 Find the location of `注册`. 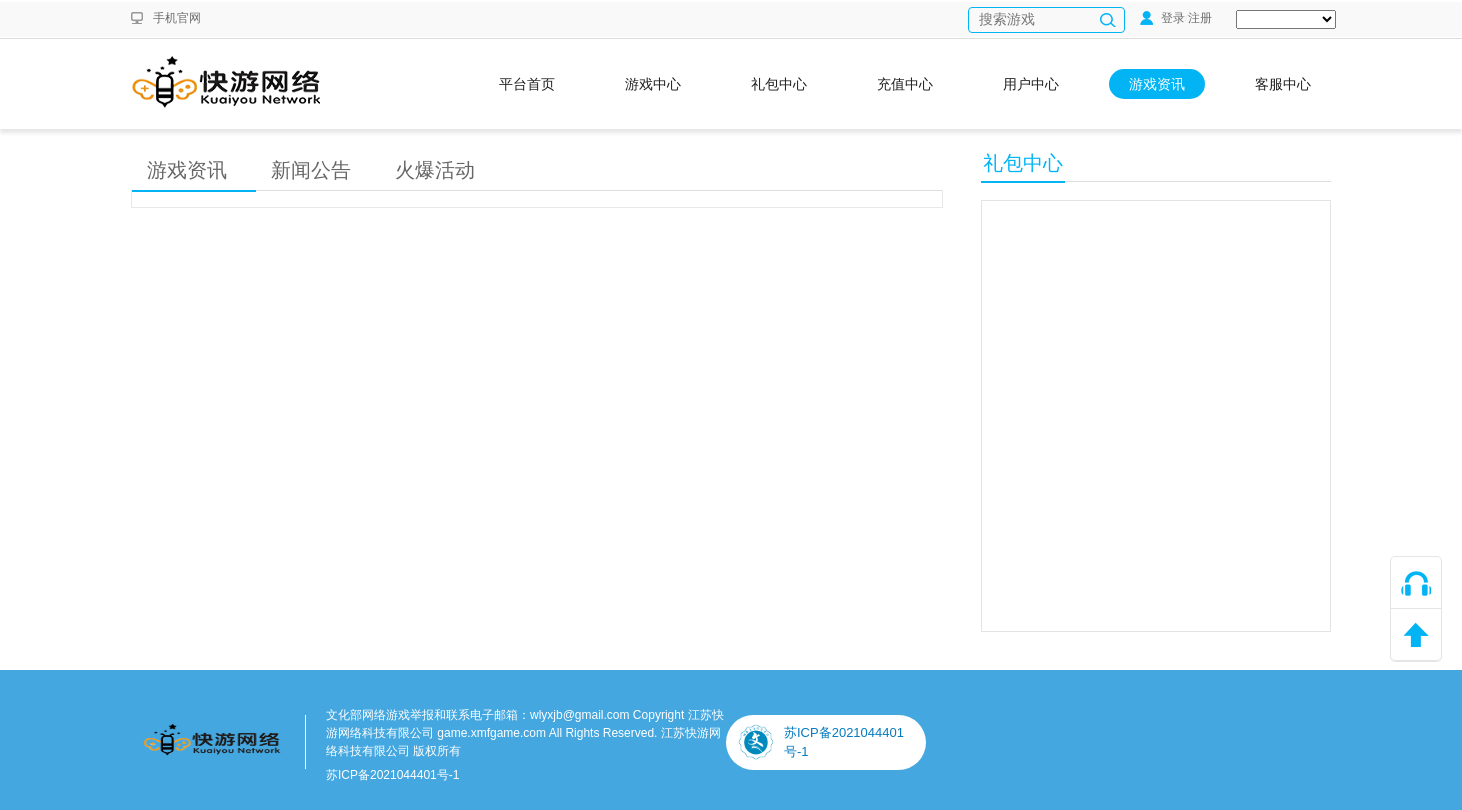

注册 is located at coordinates (1200, 18).